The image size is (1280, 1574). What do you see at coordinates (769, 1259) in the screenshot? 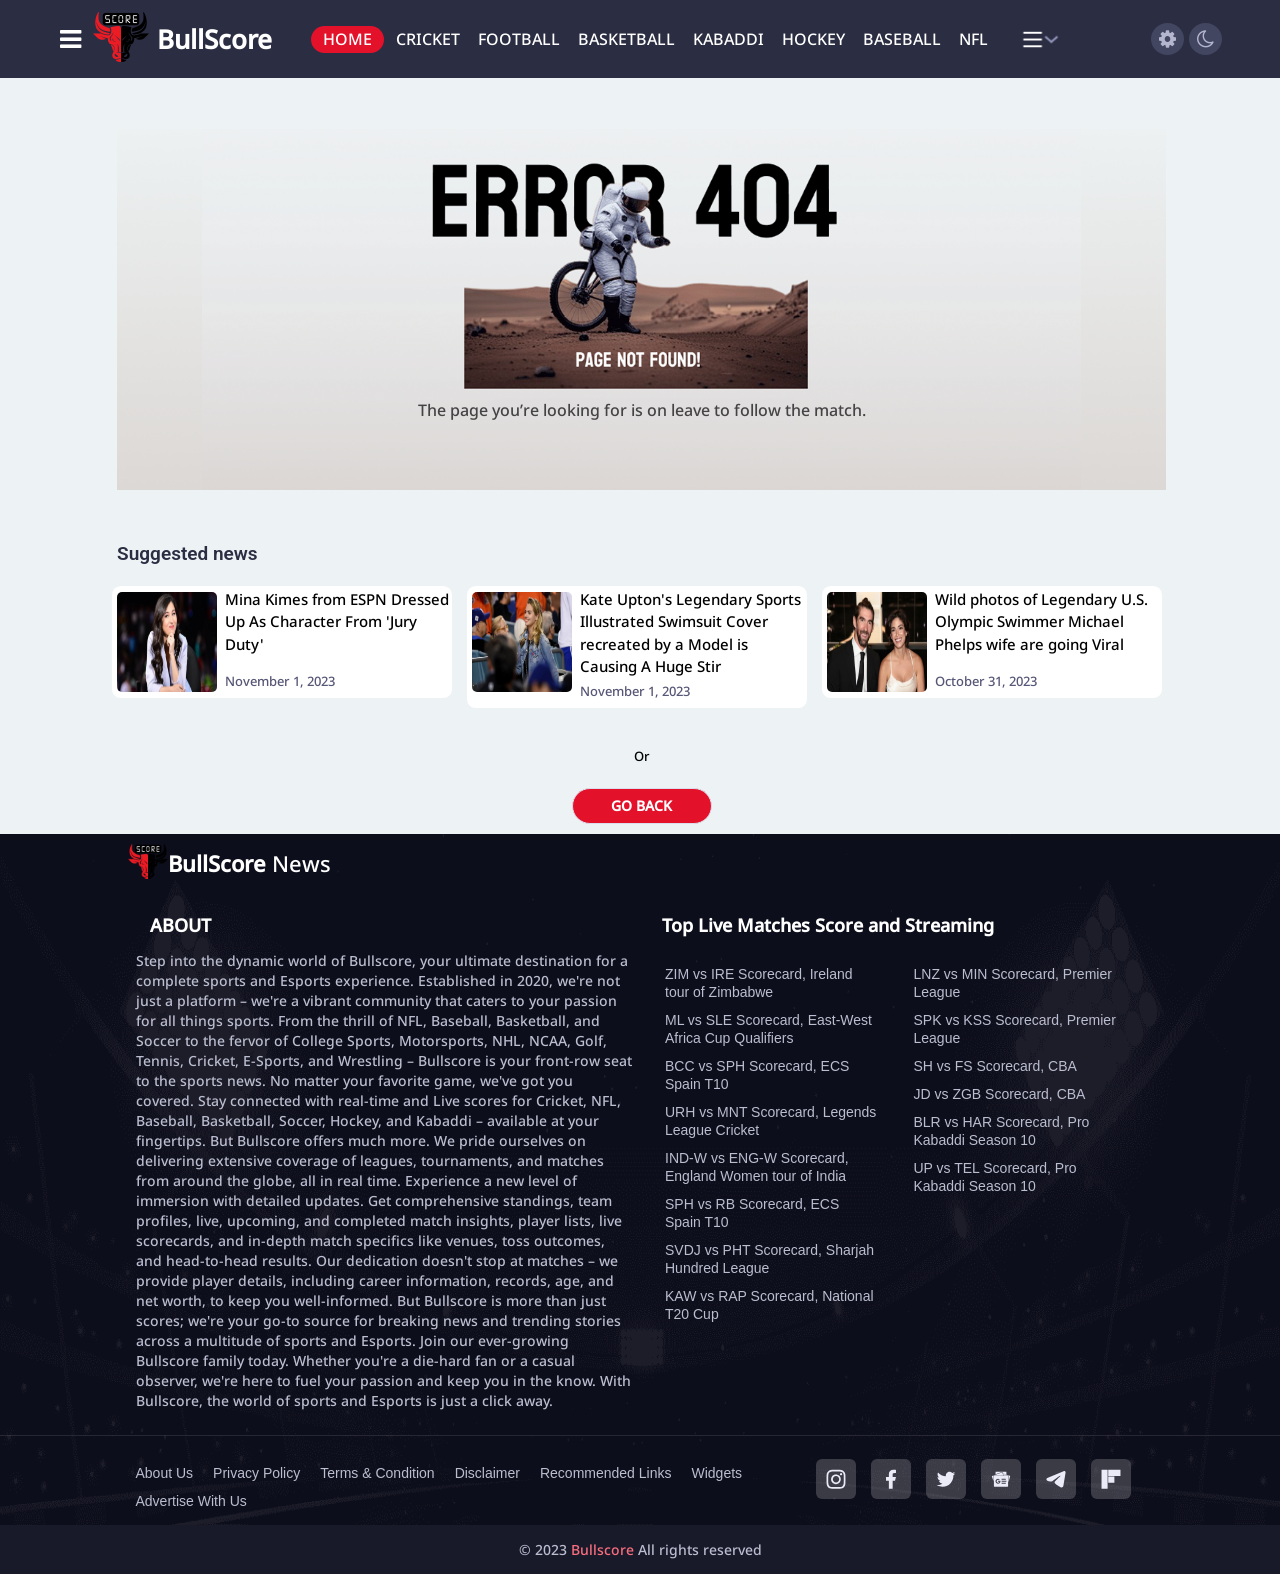
I see `SVDJ vs PHT Scorecard, Sharjah Hundred League` at bounding box center [769, 1259].